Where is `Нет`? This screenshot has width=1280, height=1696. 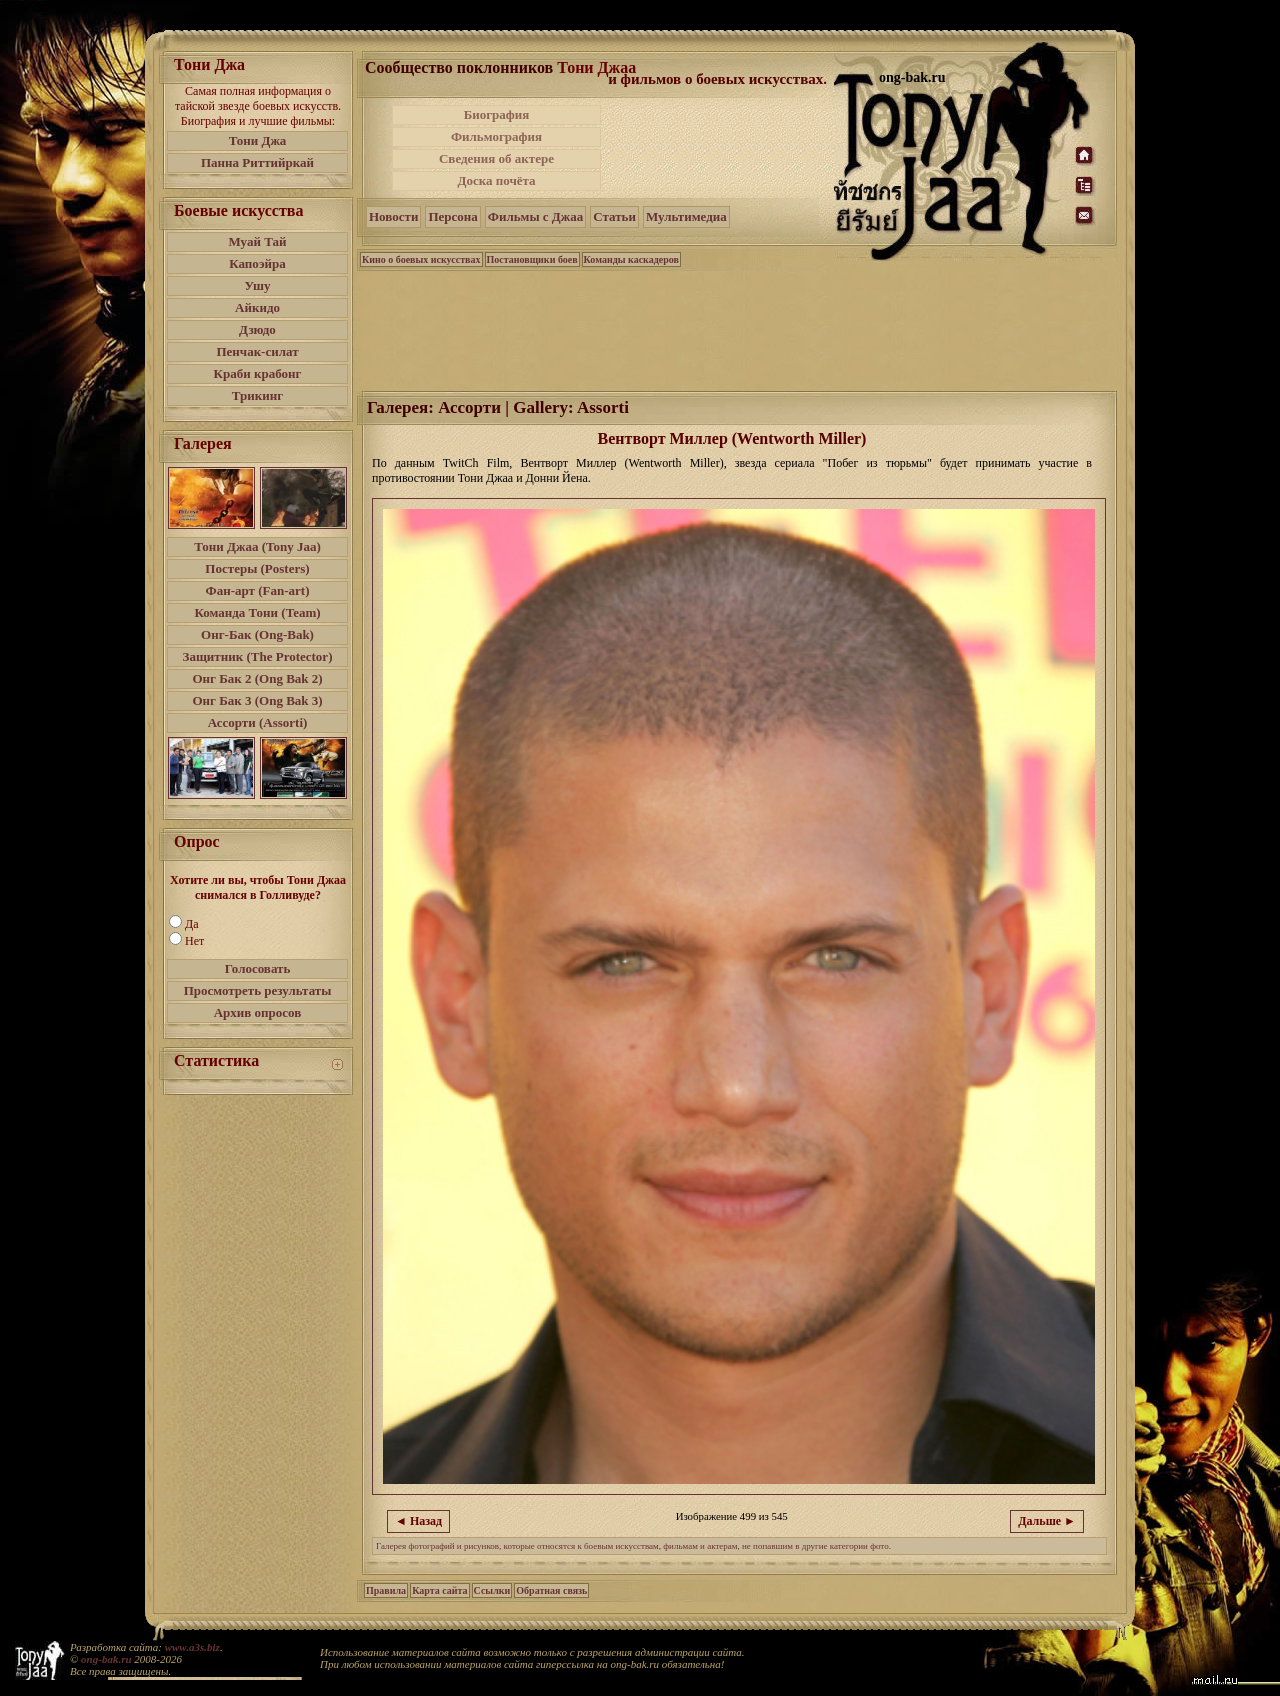 Нет is located at coordinates (194, 941).